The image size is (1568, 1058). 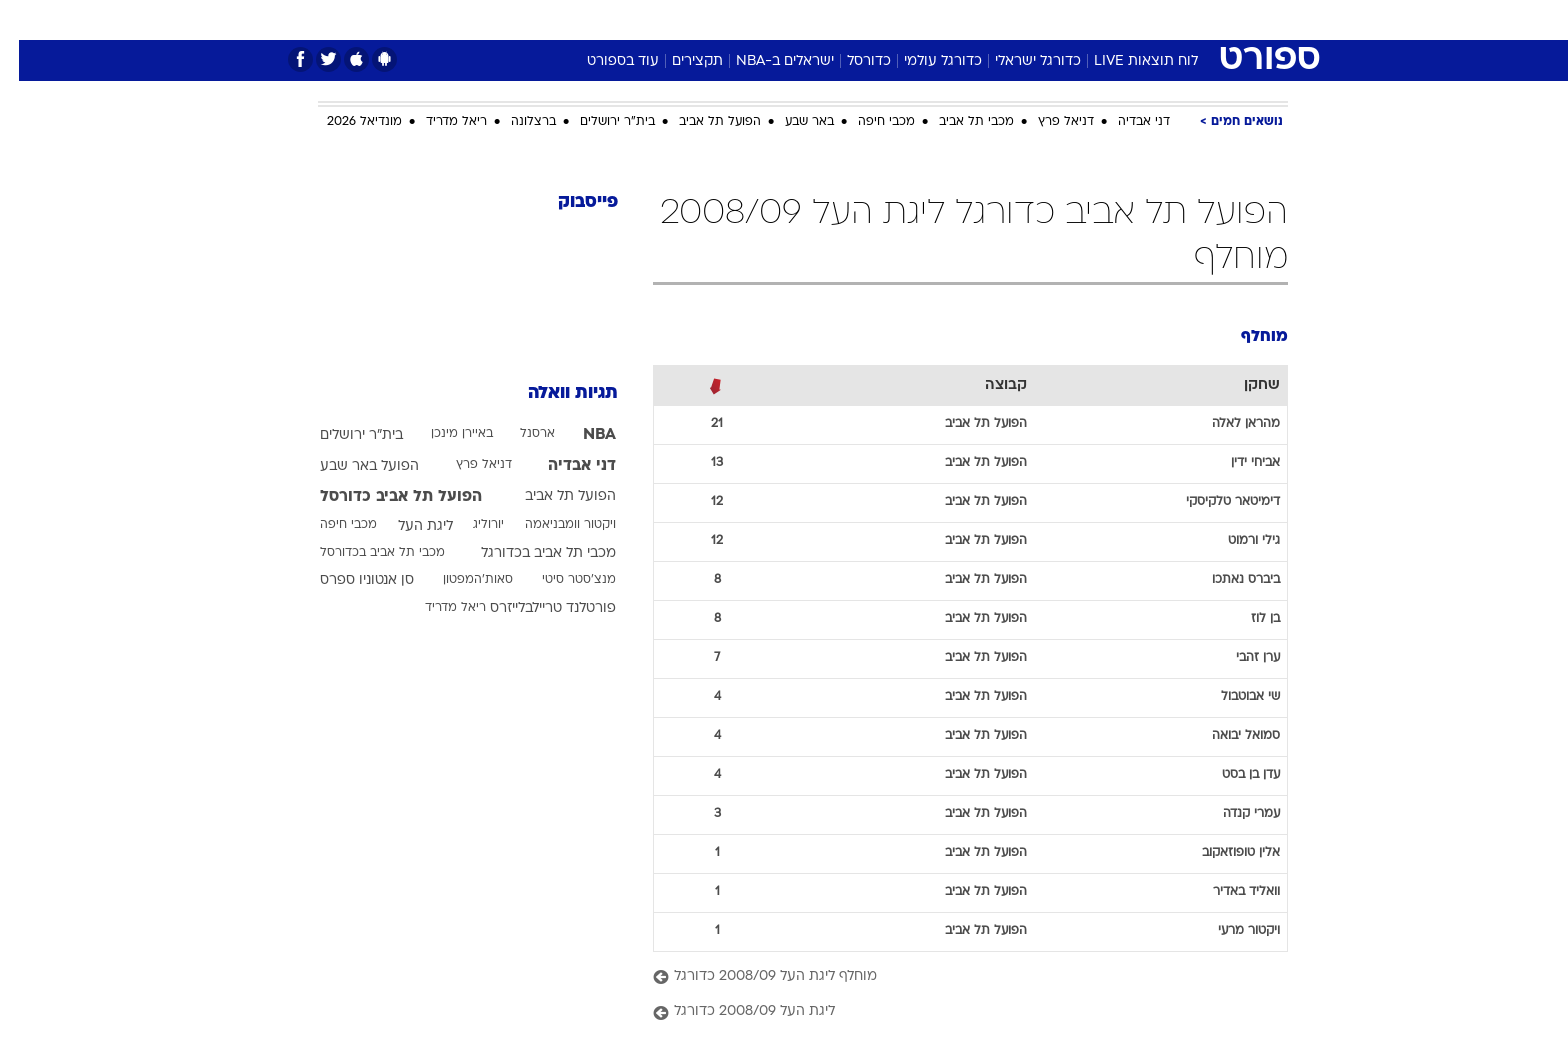 What do you see at coordinates (382, 497) in the screenshot?
I see `הפועל תל אביב כדורסל` at bounding box center [382, 497].